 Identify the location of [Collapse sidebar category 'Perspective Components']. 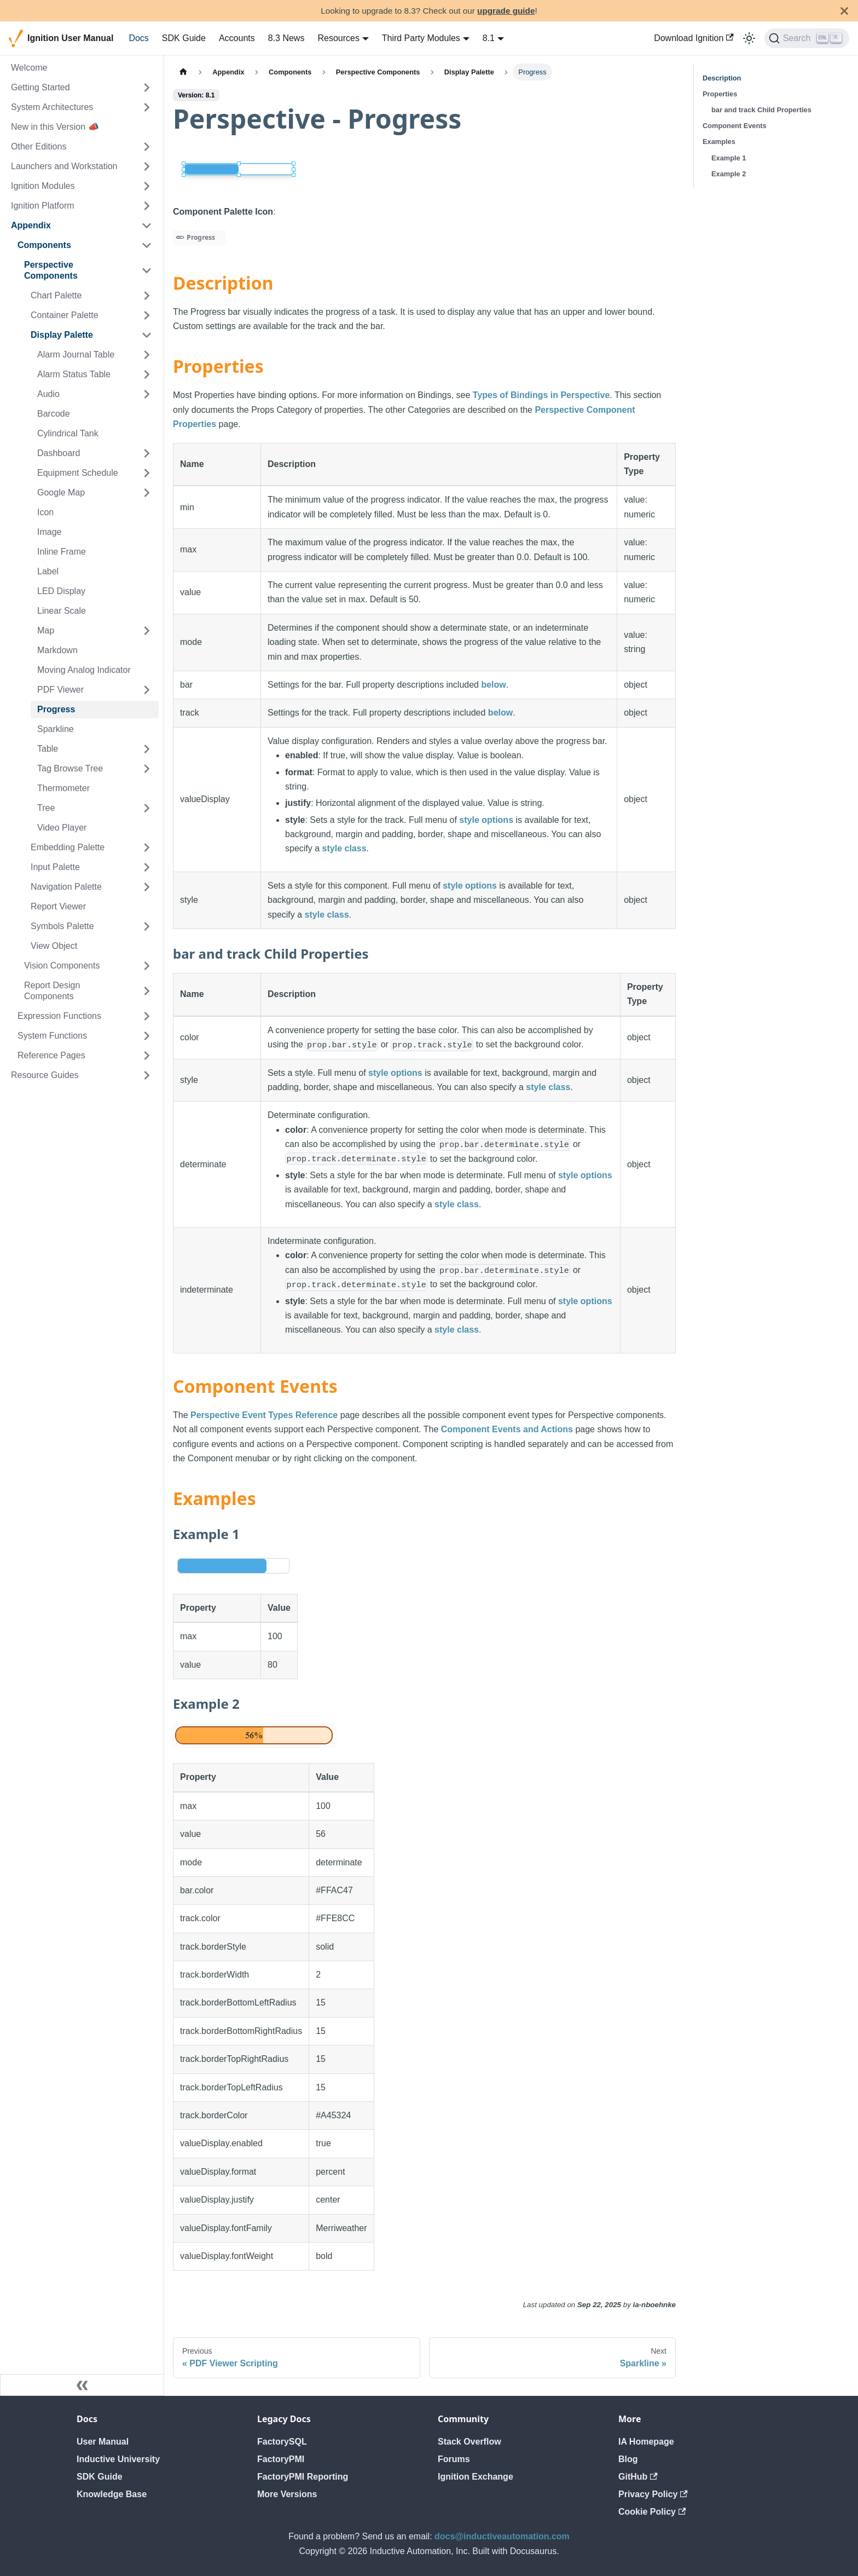
(147, 270).